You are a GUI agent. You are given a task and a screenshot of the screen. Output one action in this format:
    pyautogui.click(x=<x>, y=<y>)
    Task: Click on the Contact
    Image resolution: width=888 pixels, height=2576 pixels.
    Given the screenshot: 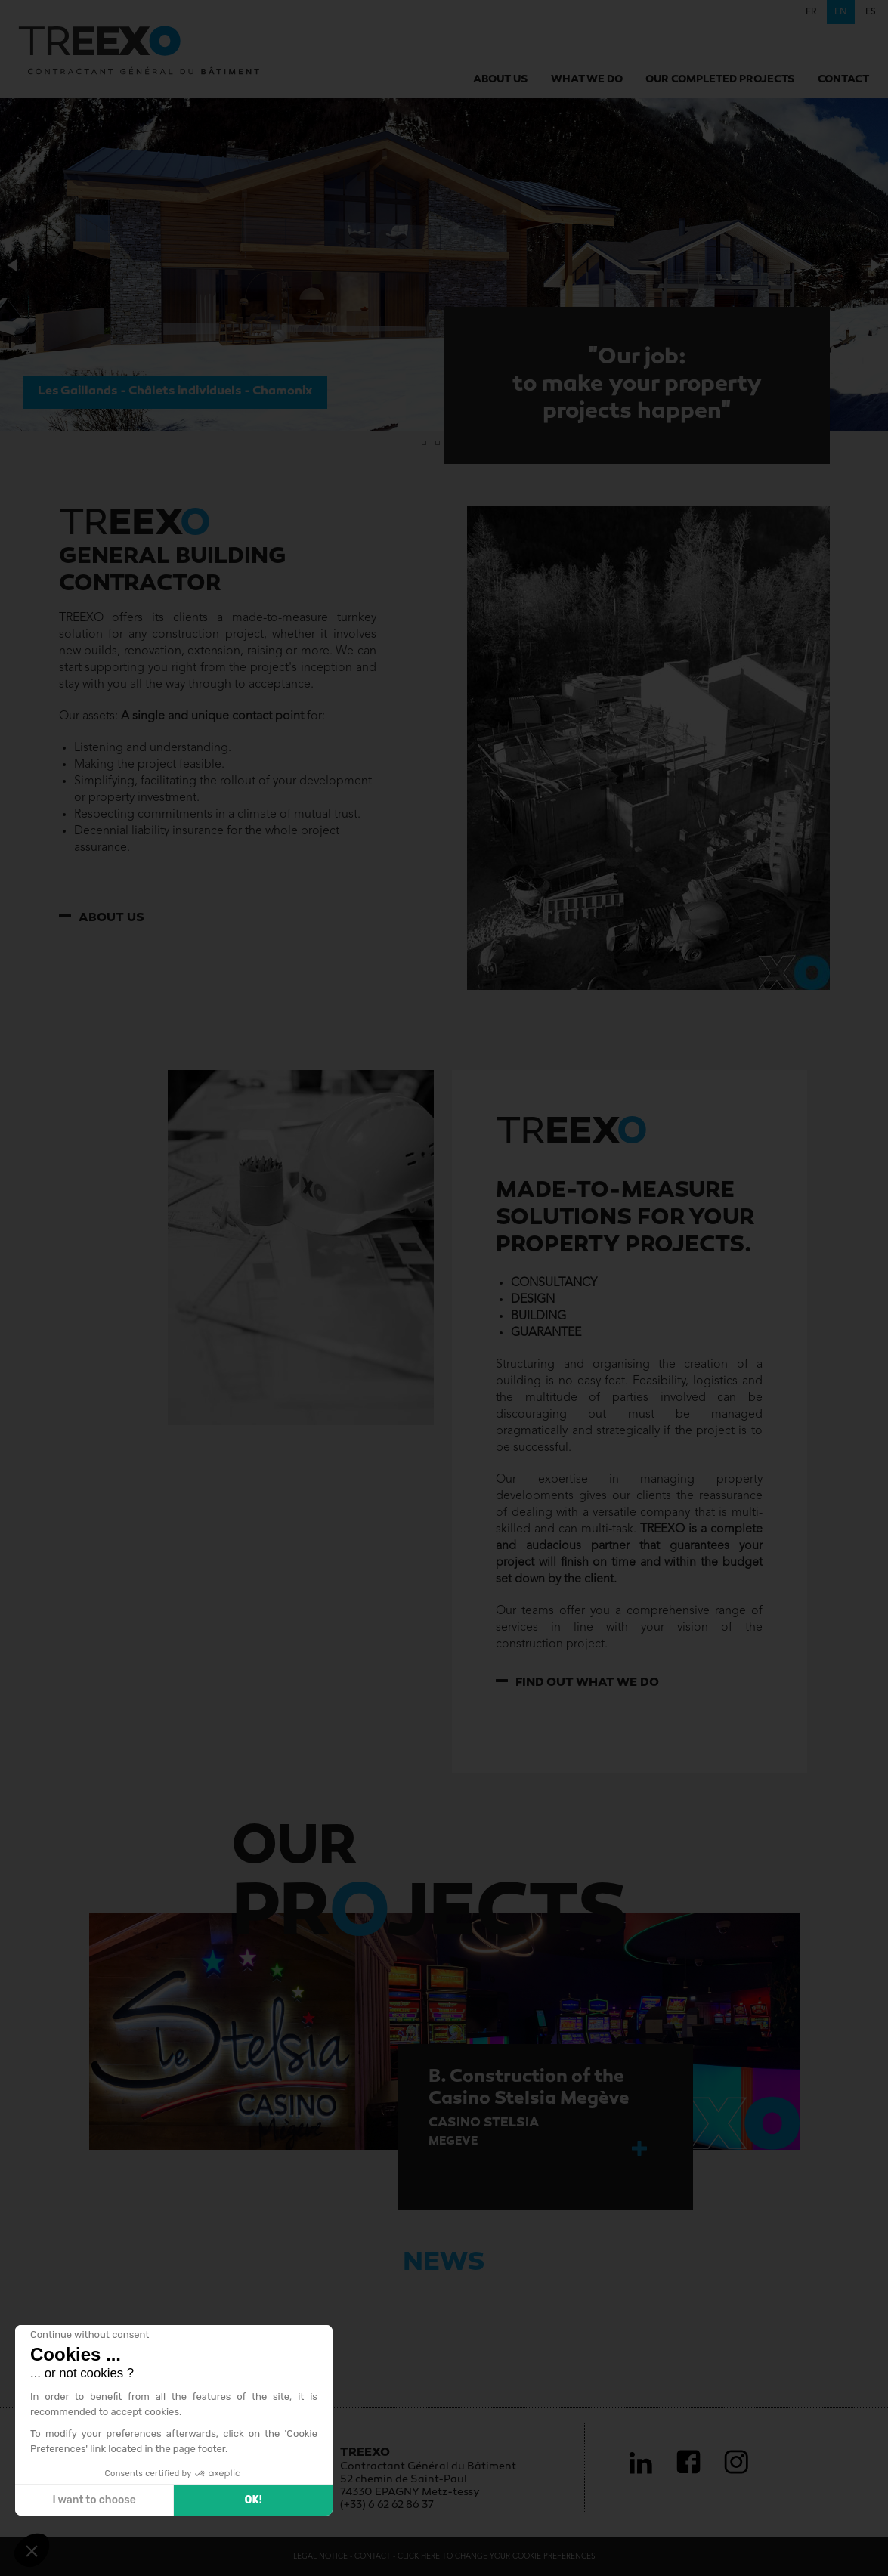 What is the action you would take?
    pyautogui.click(x=843, y=79)
    